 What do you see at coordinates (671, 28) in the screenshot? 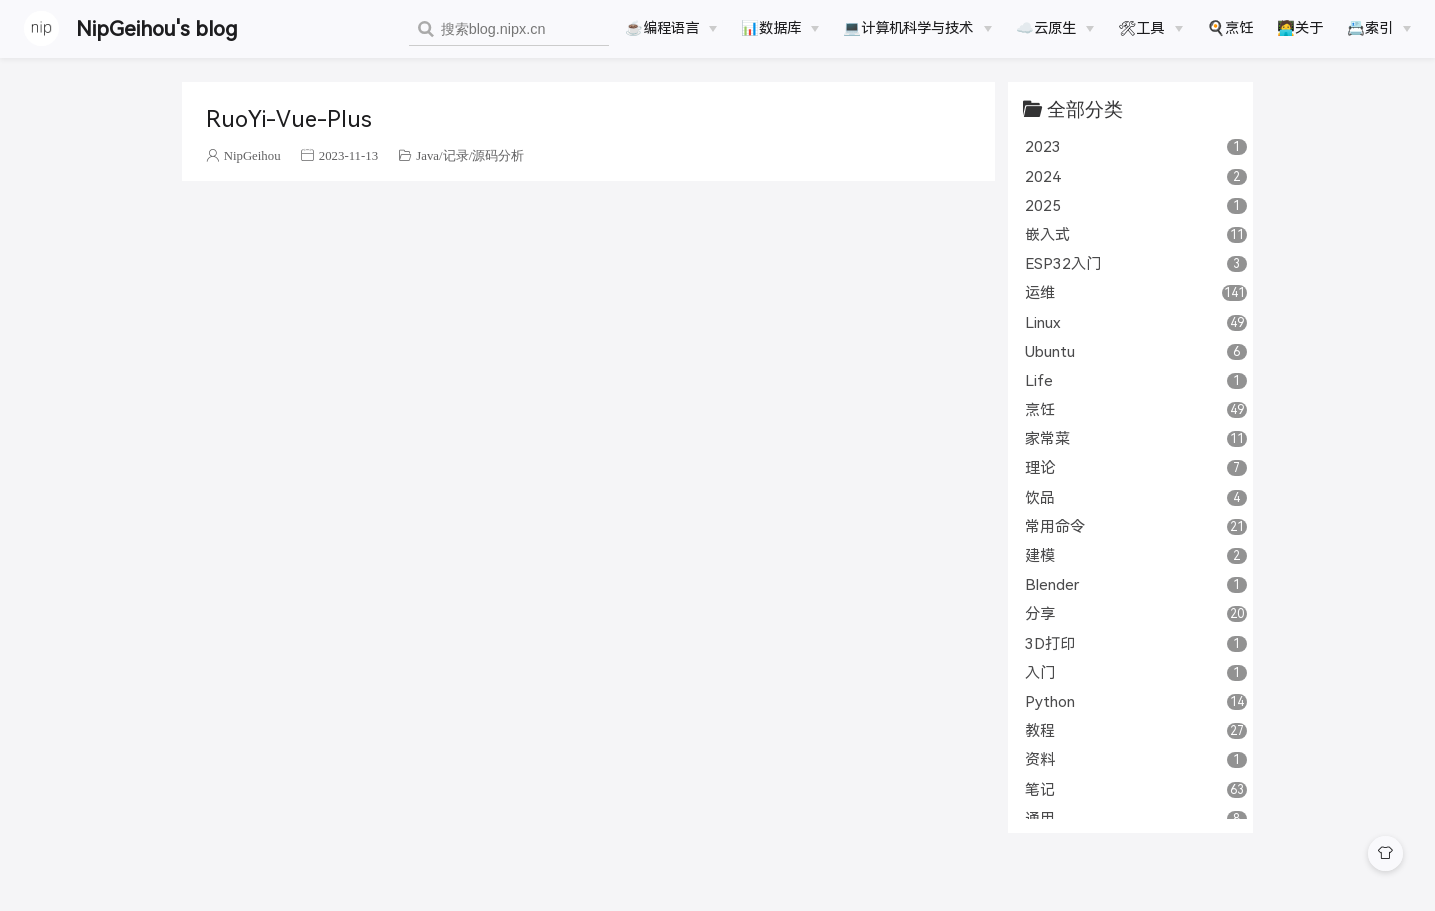
I see `[☕️编程语言]` at bounding box center [671, 28].